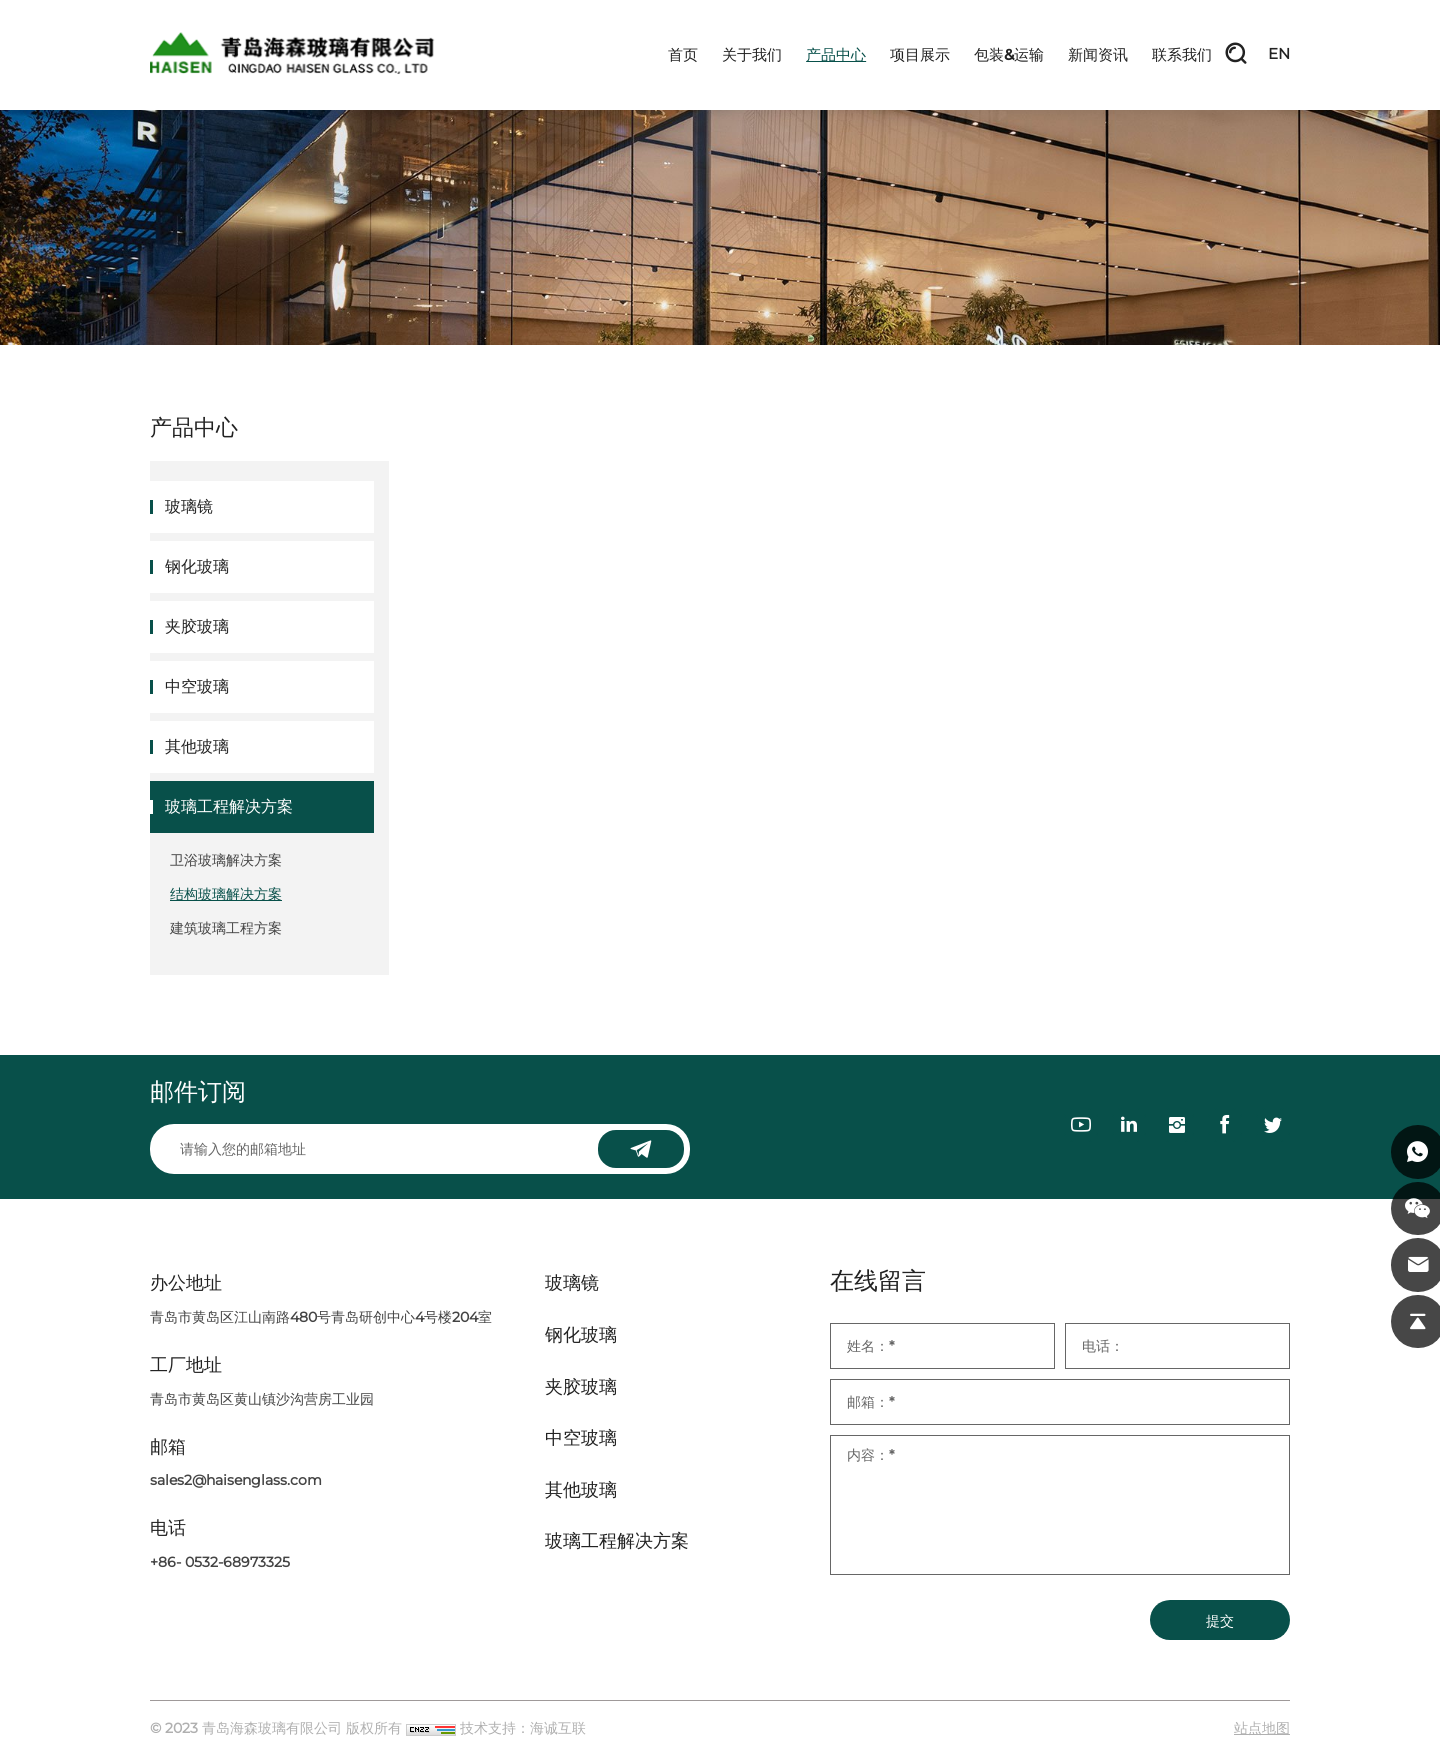 The width and height of the screenshot is (1440, 1755). I want to click on 项目展示, so click(920, 54).